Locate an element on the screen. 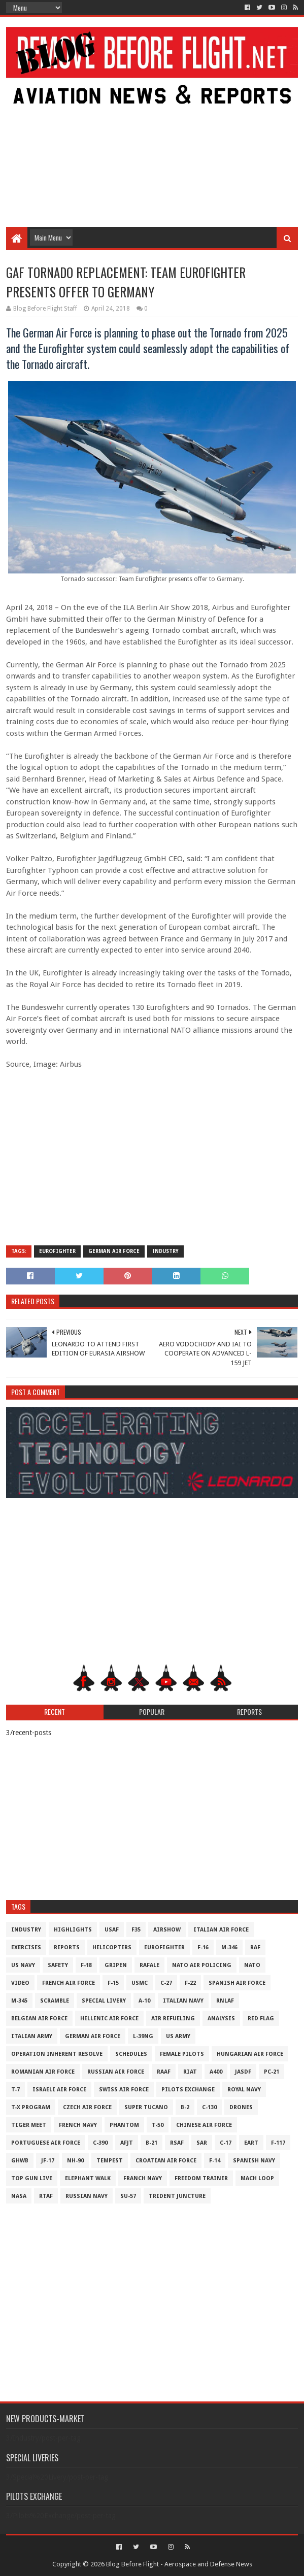 This screenshot has width=304, height=2576. Phantom is located at coordinates (124, 2125).